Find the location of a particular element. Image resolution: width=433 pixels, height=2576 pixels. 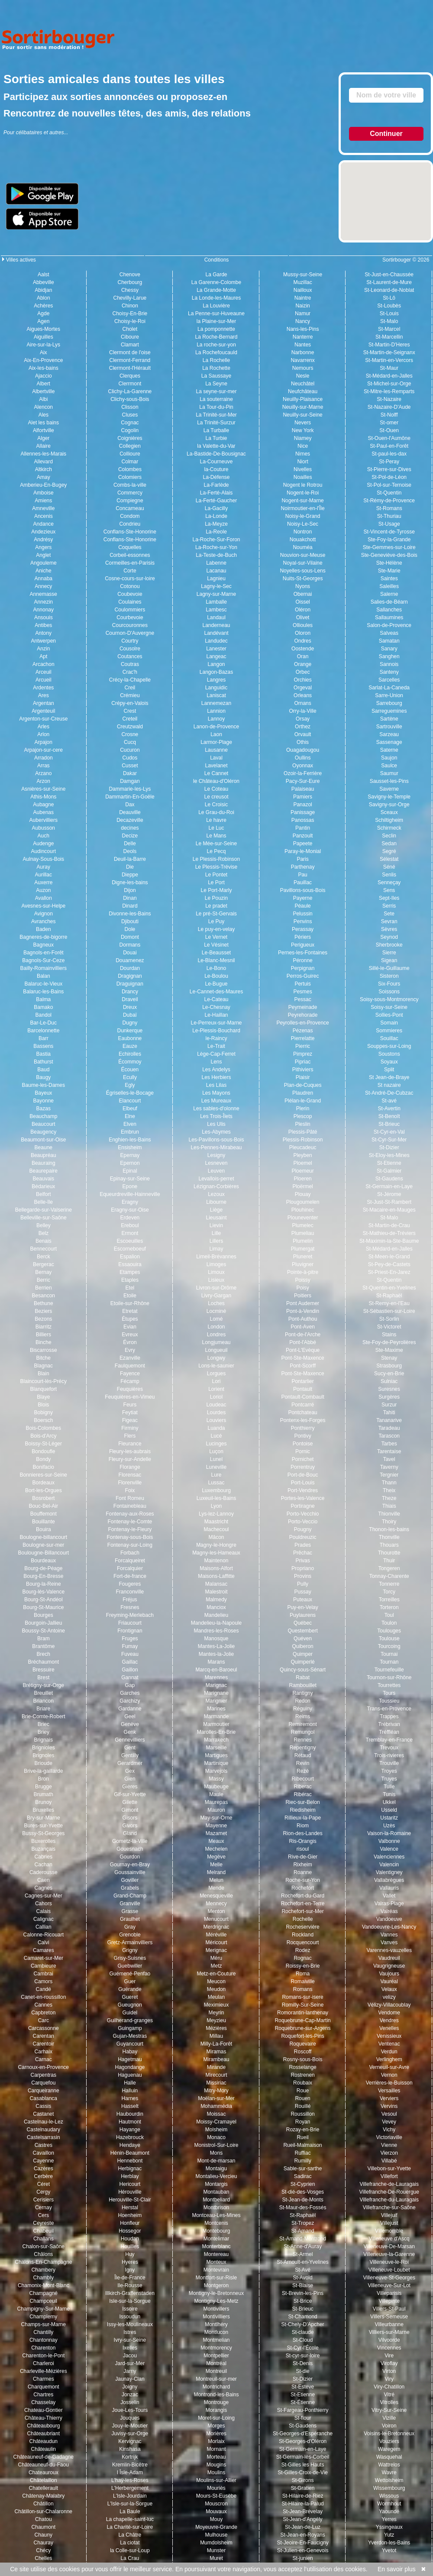

Tananarive is located at coordinates (389, 1420).